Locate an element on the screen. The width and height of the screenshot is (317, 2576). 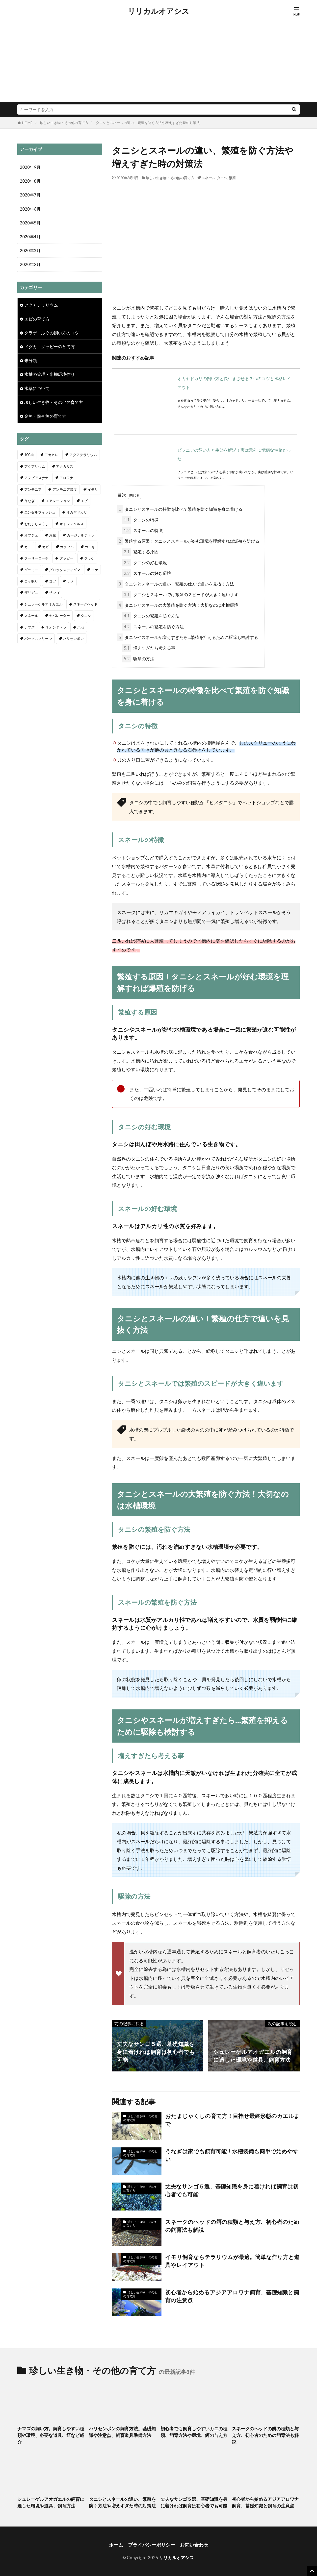
ナマズ [ナマズ (1個の項目)] is located at coordinates (29, 627).